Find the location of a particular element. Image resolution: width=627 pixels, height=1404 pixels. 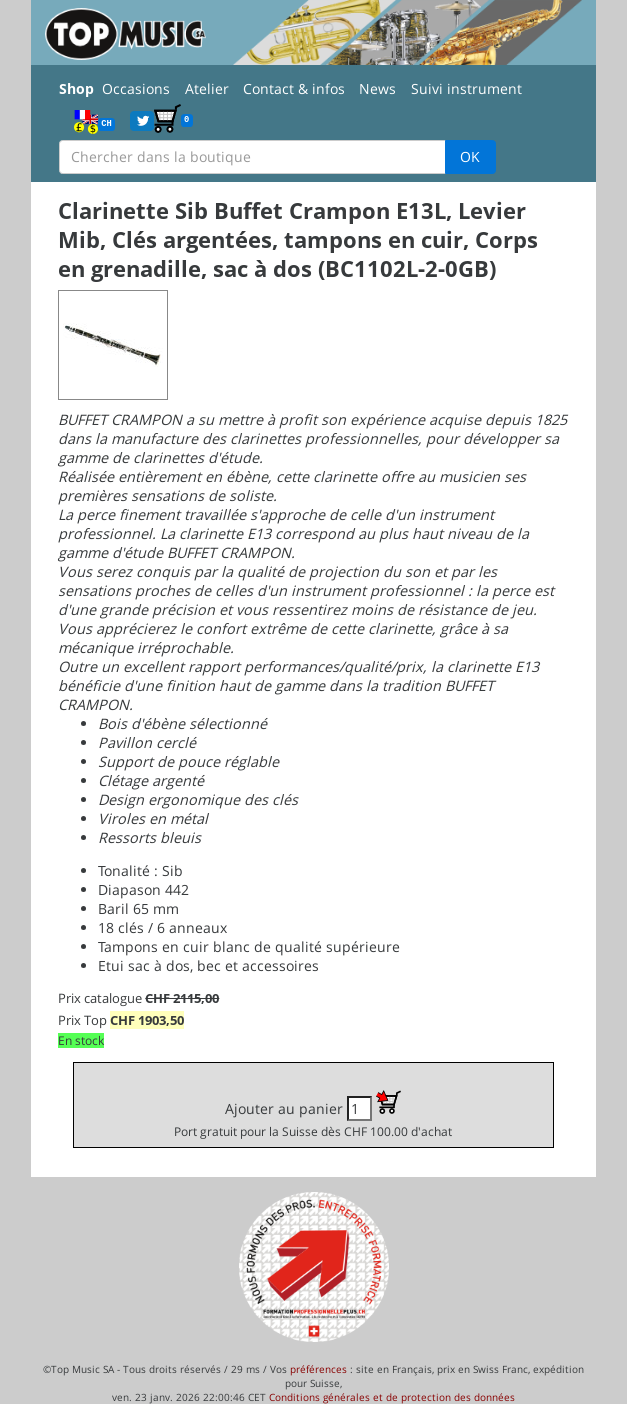

Occasions is located at coordinates (136, 88).